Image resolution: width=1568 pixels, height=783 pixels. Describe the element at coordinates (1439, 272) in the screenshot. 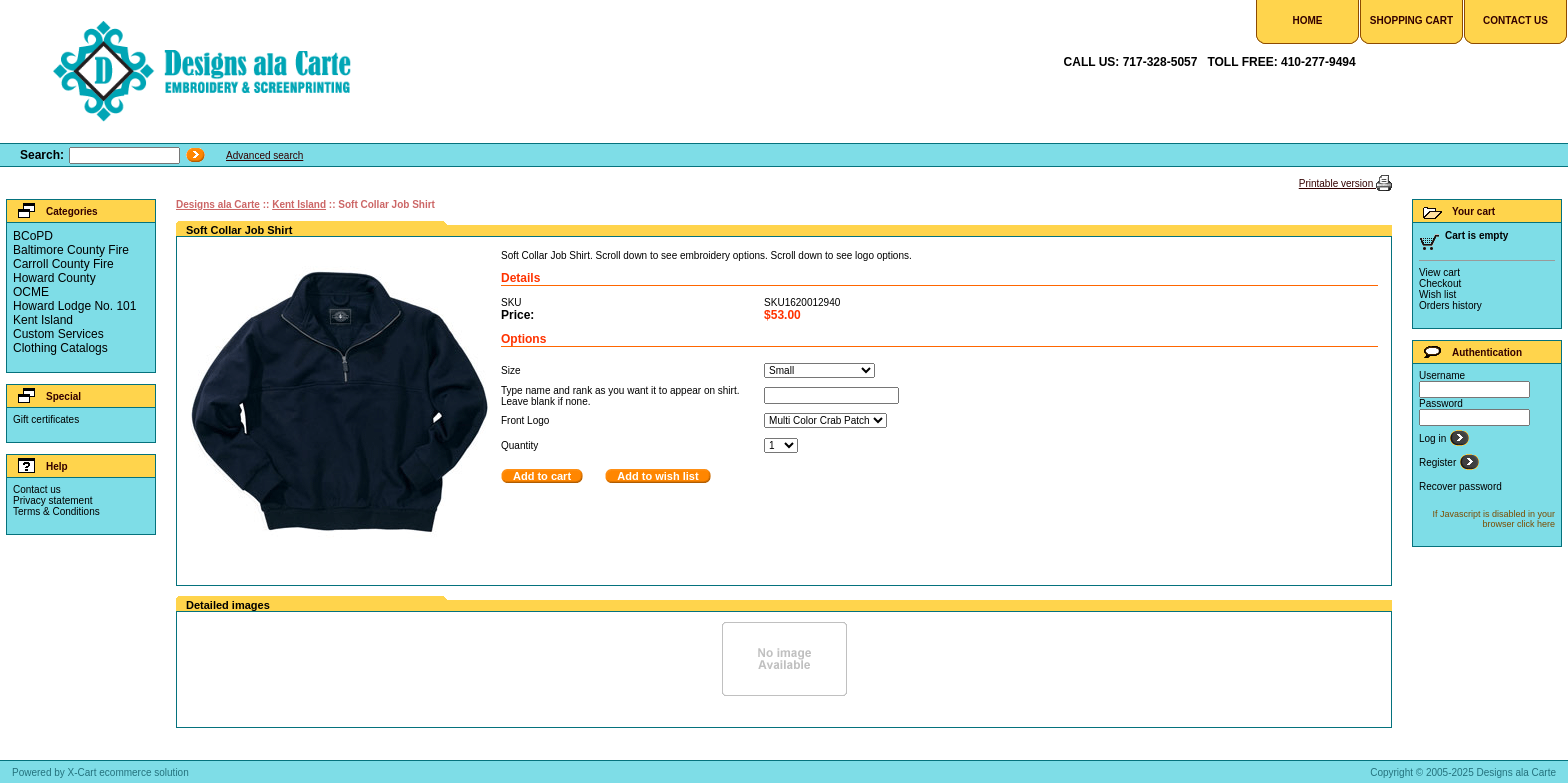

I see `View cart` at that location.